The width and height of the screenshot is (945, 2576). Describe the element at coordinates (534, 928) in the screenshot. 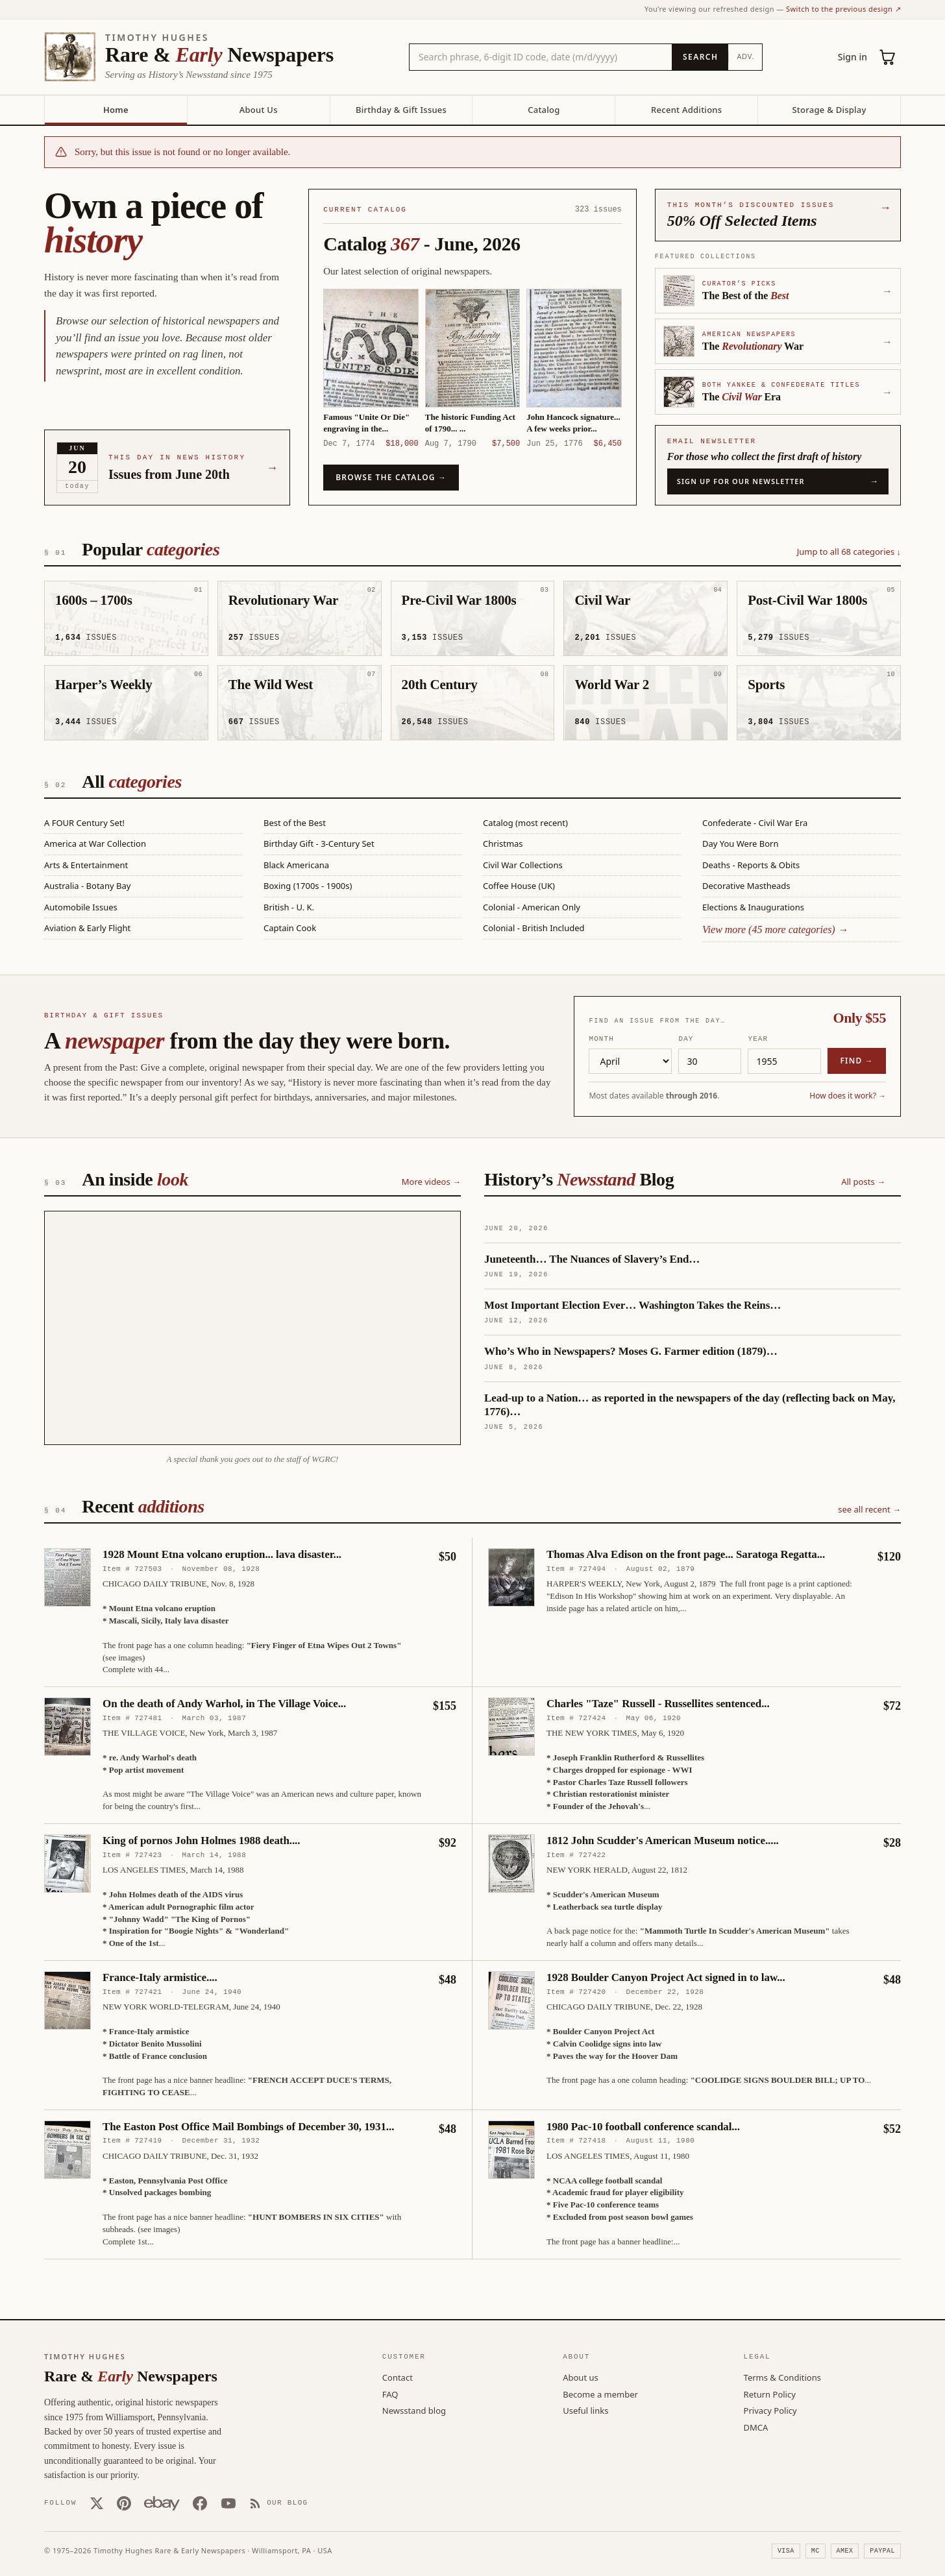

I see `Colonial - British Included` at that location.